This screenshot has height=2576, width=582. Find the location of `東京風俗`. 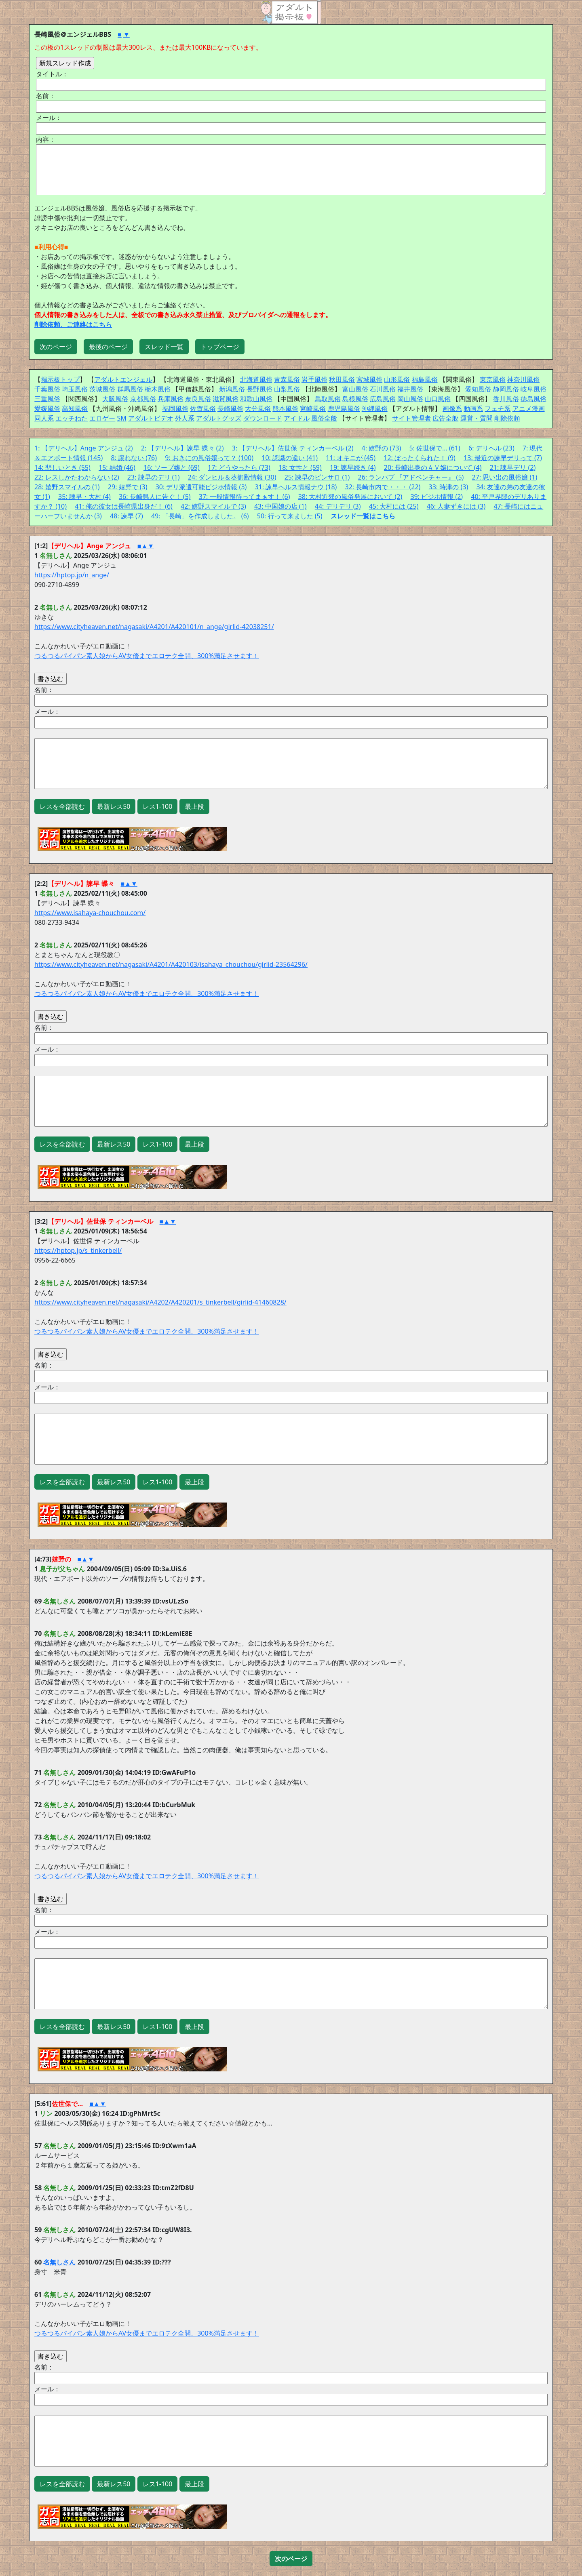

東京風俗 is located at coordinates (493, 379).